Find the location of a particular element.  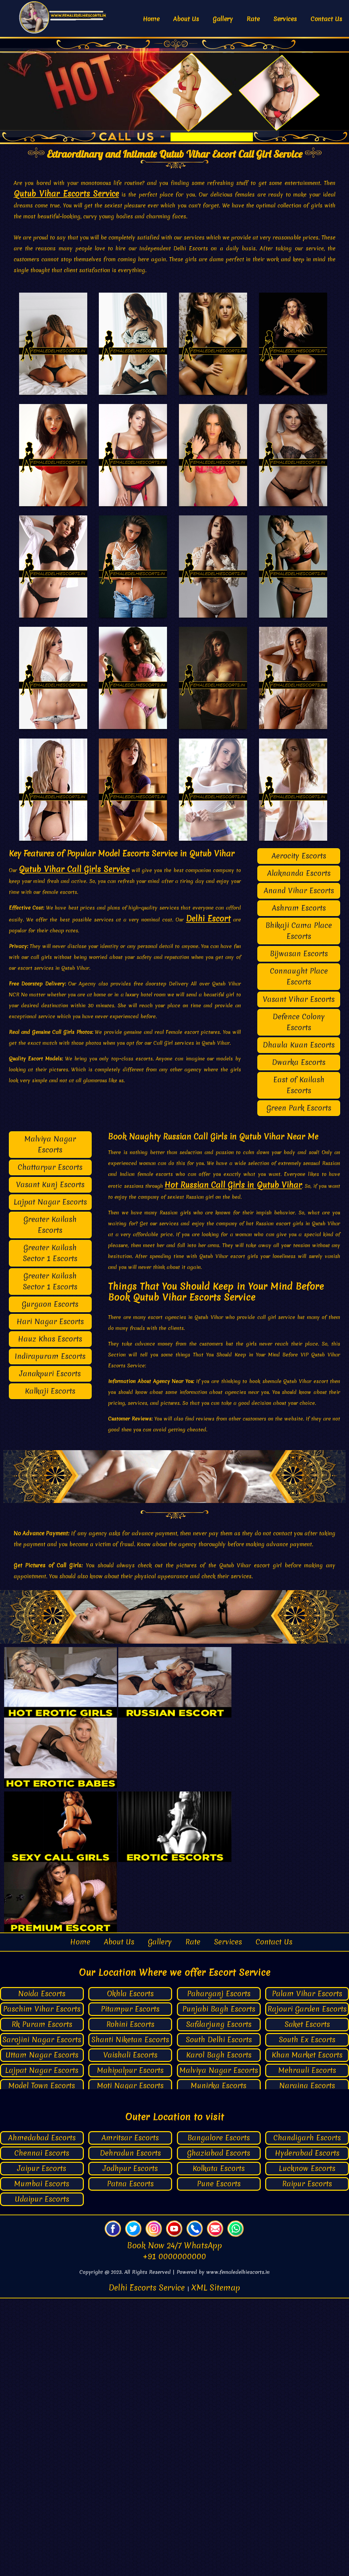

Khan Market Escorts is located at coordinates (307, 2332).